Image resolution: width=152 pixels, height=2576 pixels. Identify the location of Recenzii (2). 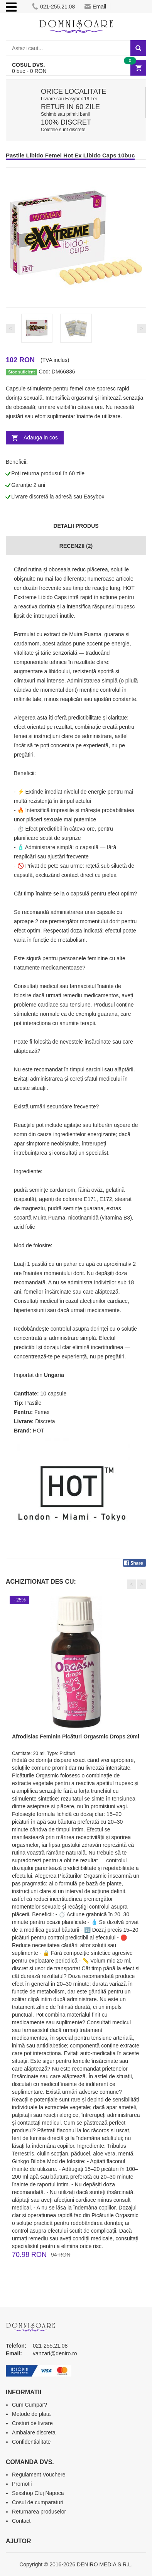
(76, 546).